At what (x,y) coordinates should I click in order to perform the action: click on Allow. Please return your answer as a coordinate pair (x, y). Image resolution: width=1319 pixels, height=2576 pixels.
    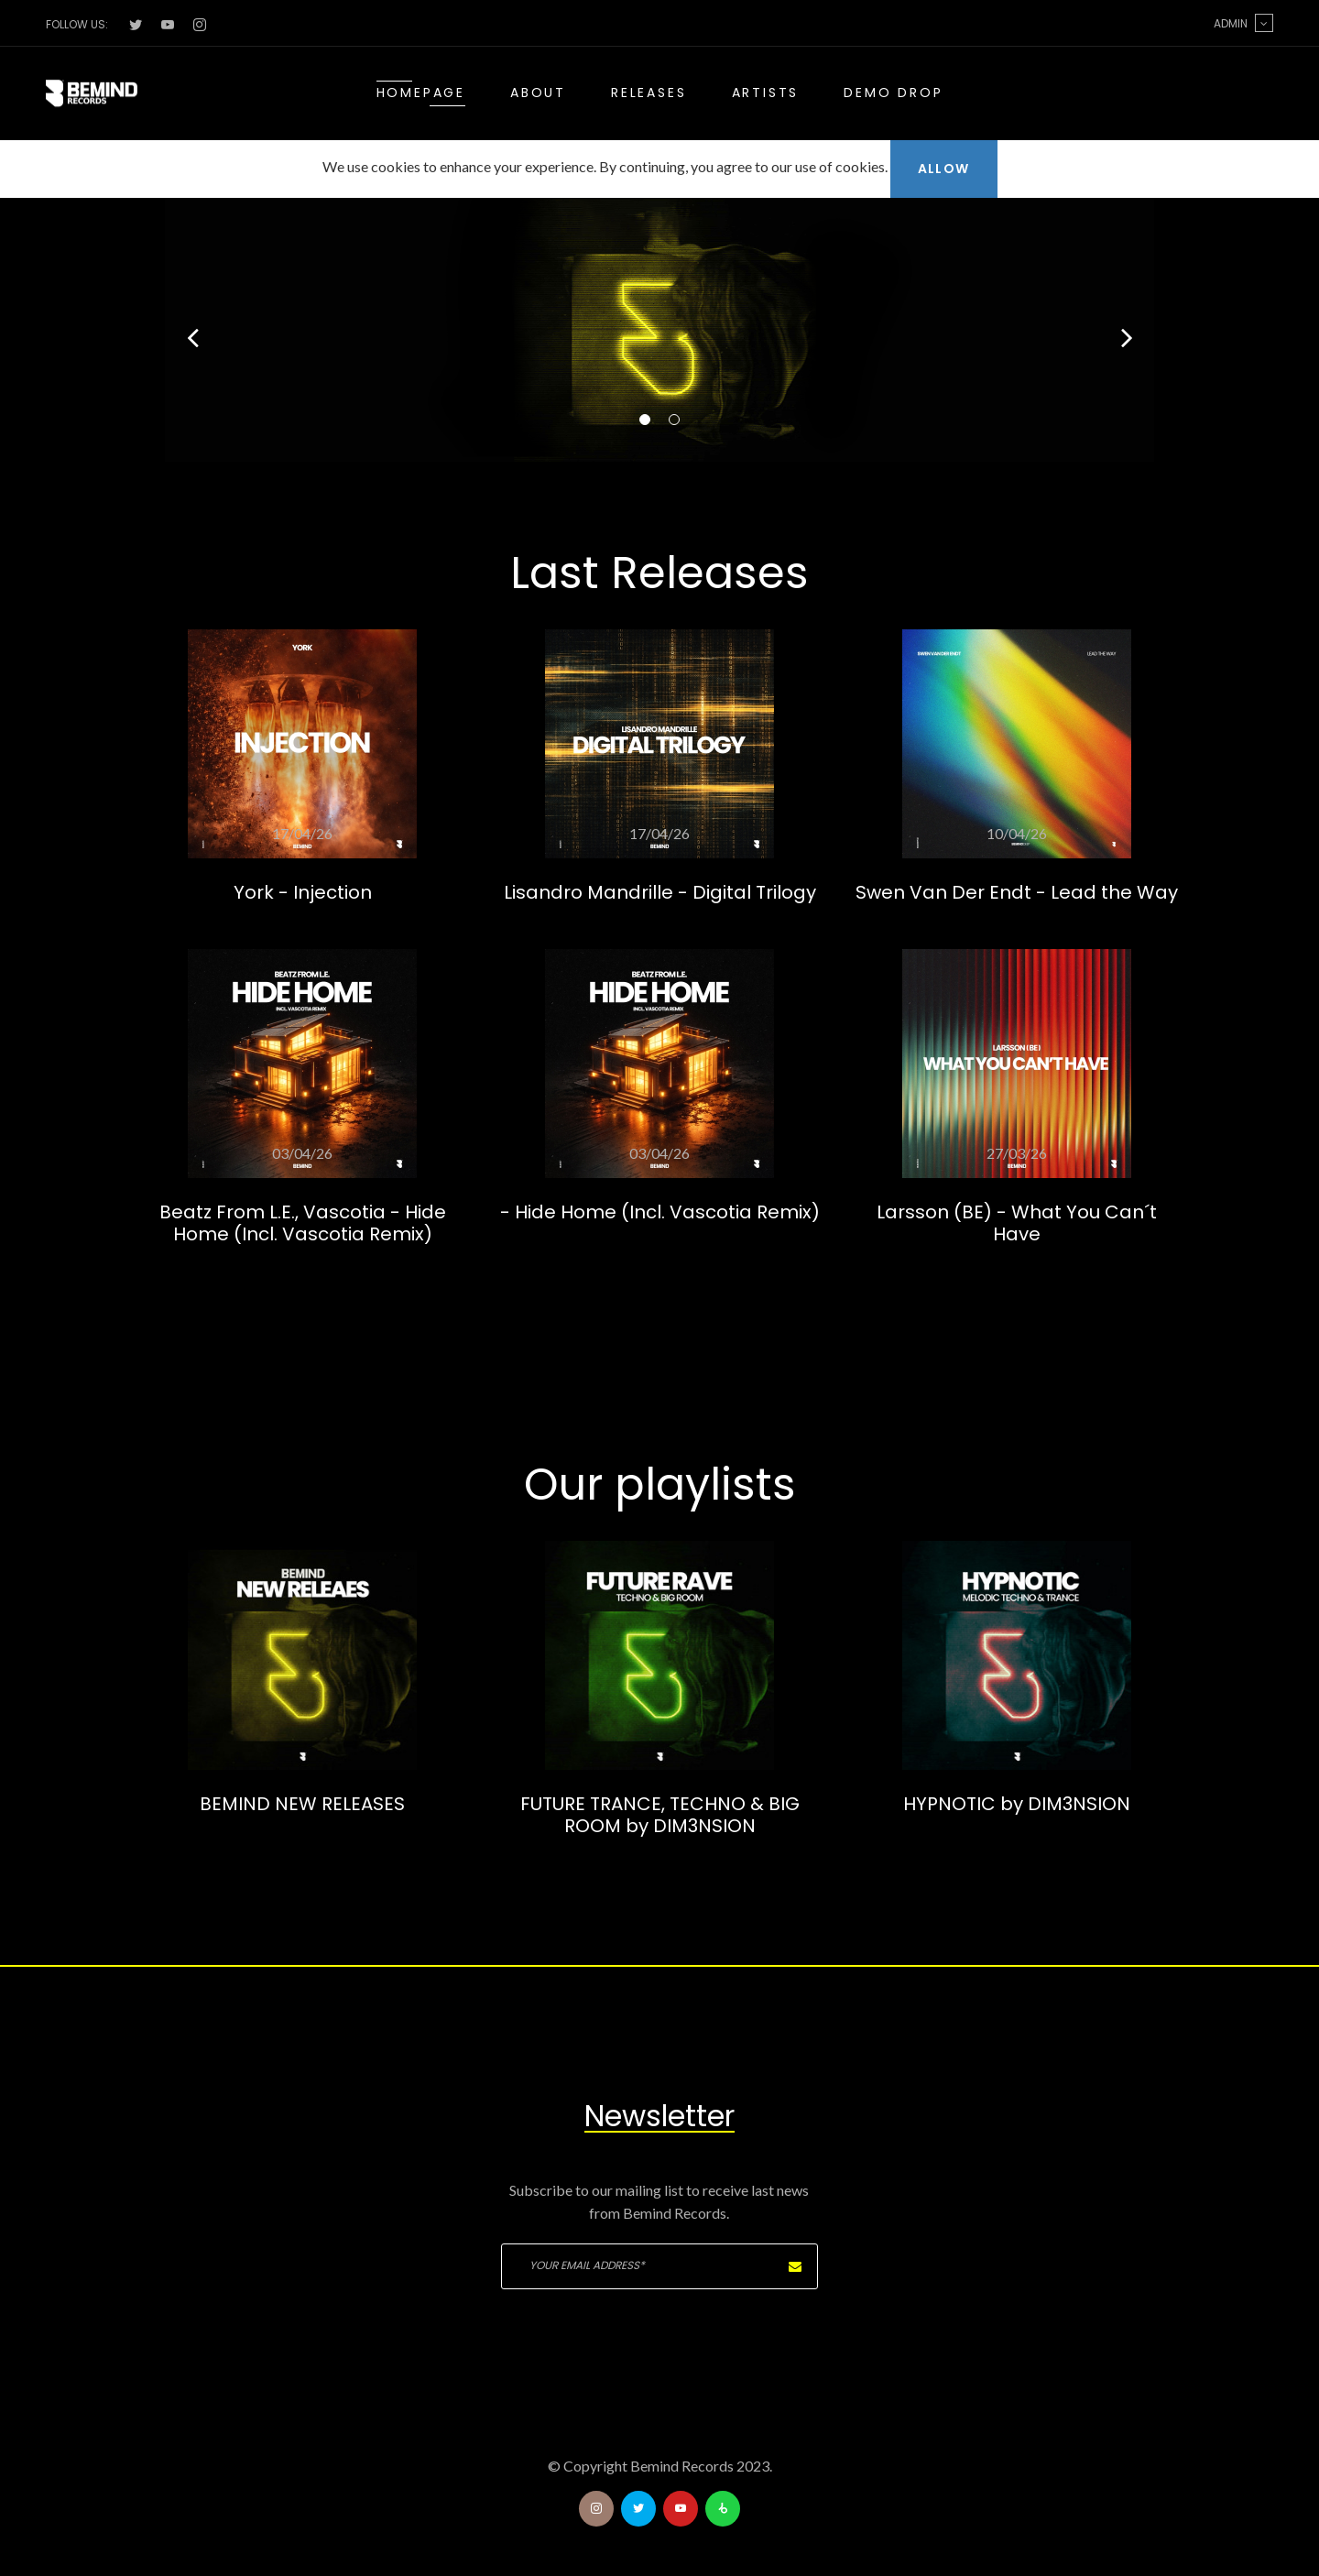
    Looking at the image, I should click on (944, 168).